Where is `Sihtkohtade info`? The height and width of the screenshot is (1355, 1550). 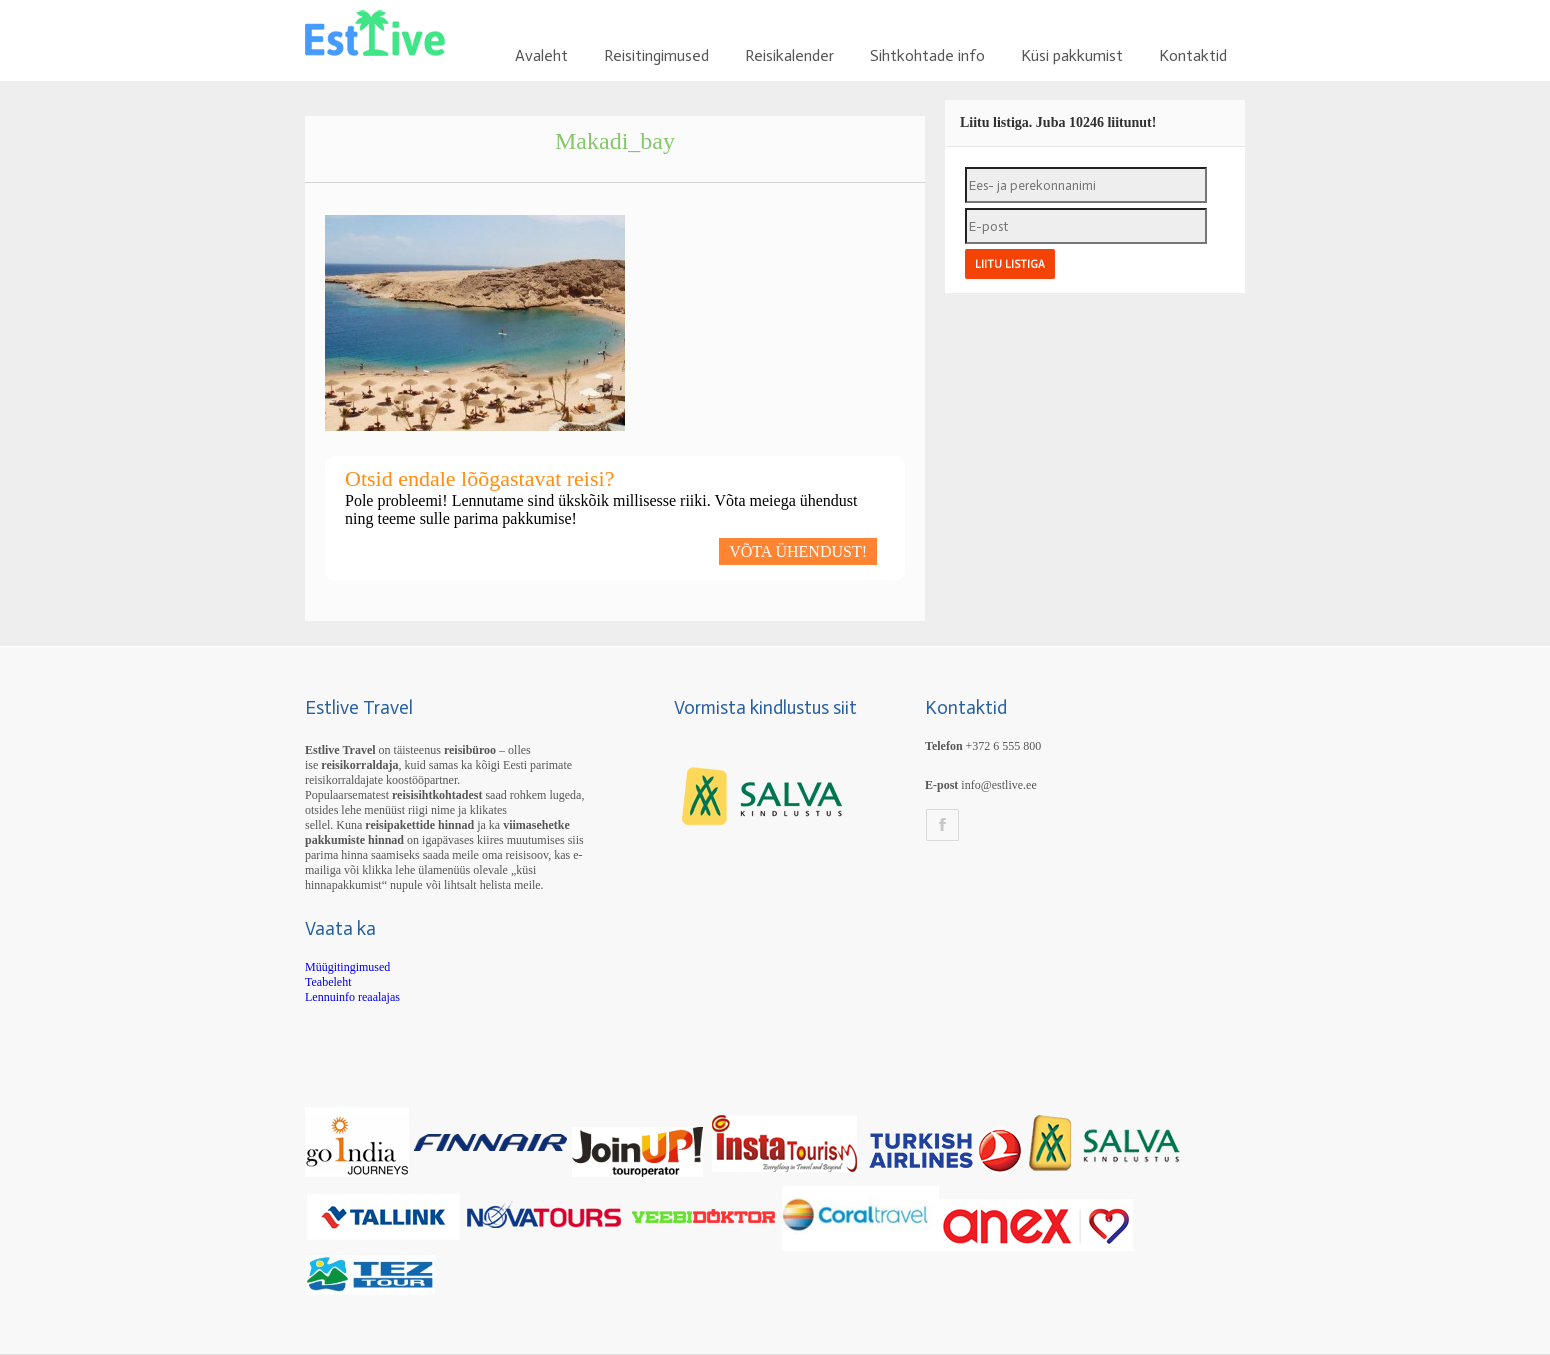 Sihtkohtade info is located at coordinates (927, 55).